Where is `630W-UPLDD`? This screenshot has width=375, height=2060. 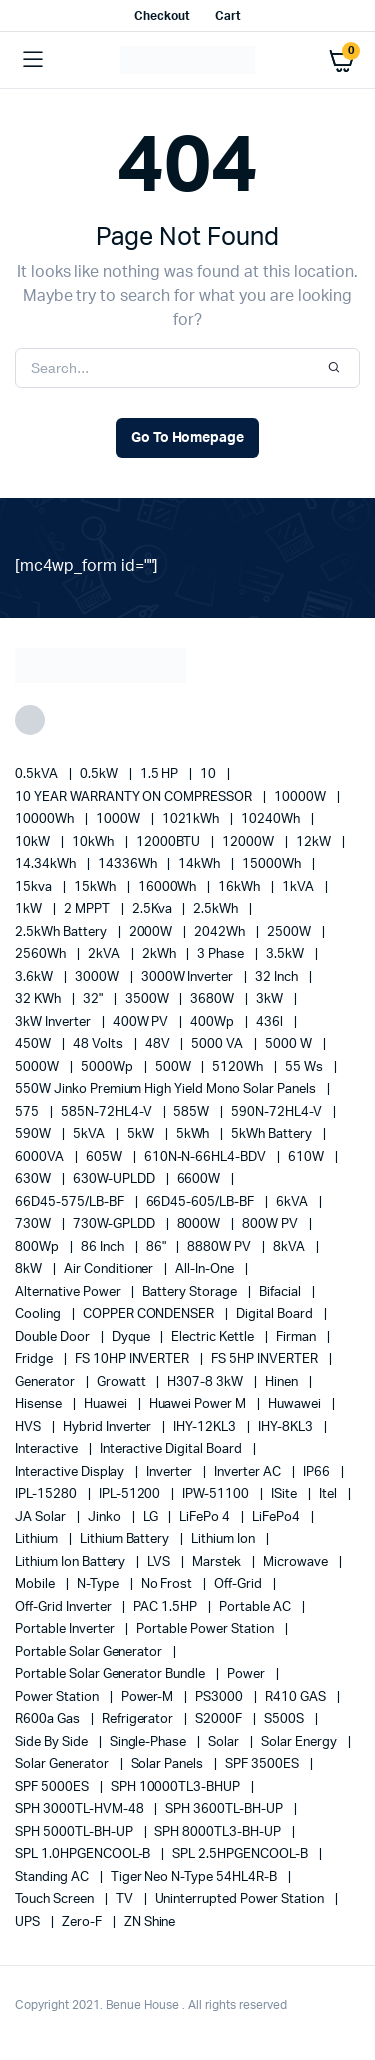
630W-UPLDD is located at coordinates (115, 1179).